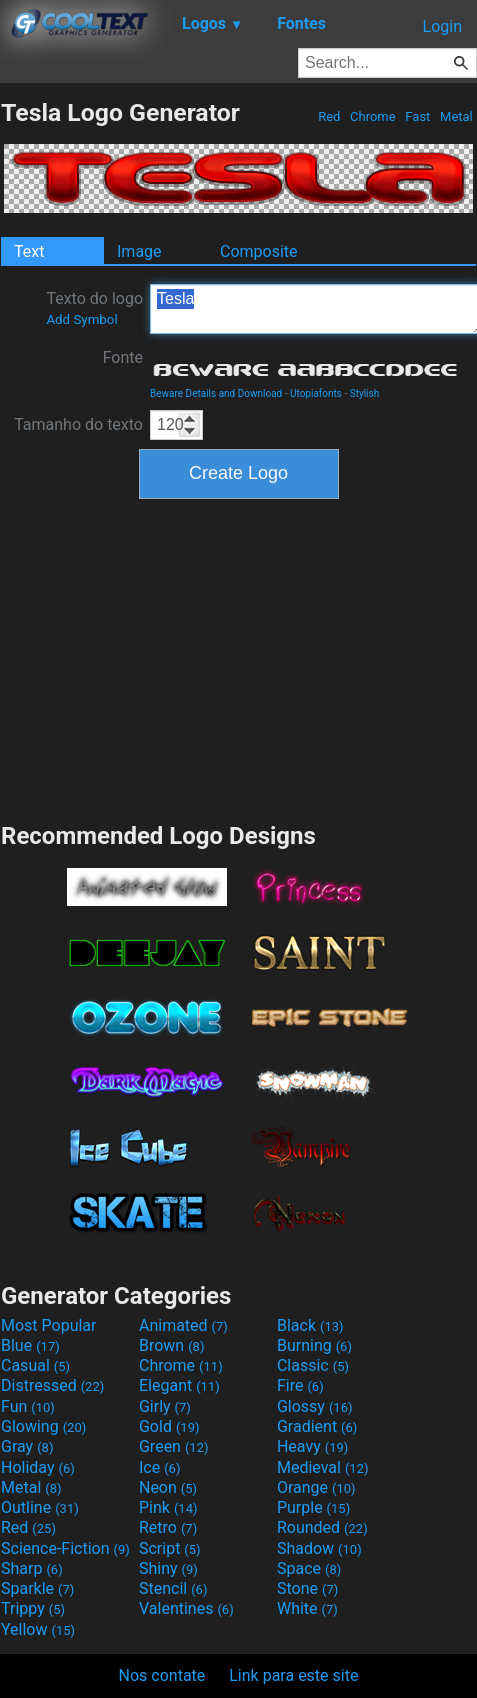  I want to click on Sparkle, so click(37, 1588).